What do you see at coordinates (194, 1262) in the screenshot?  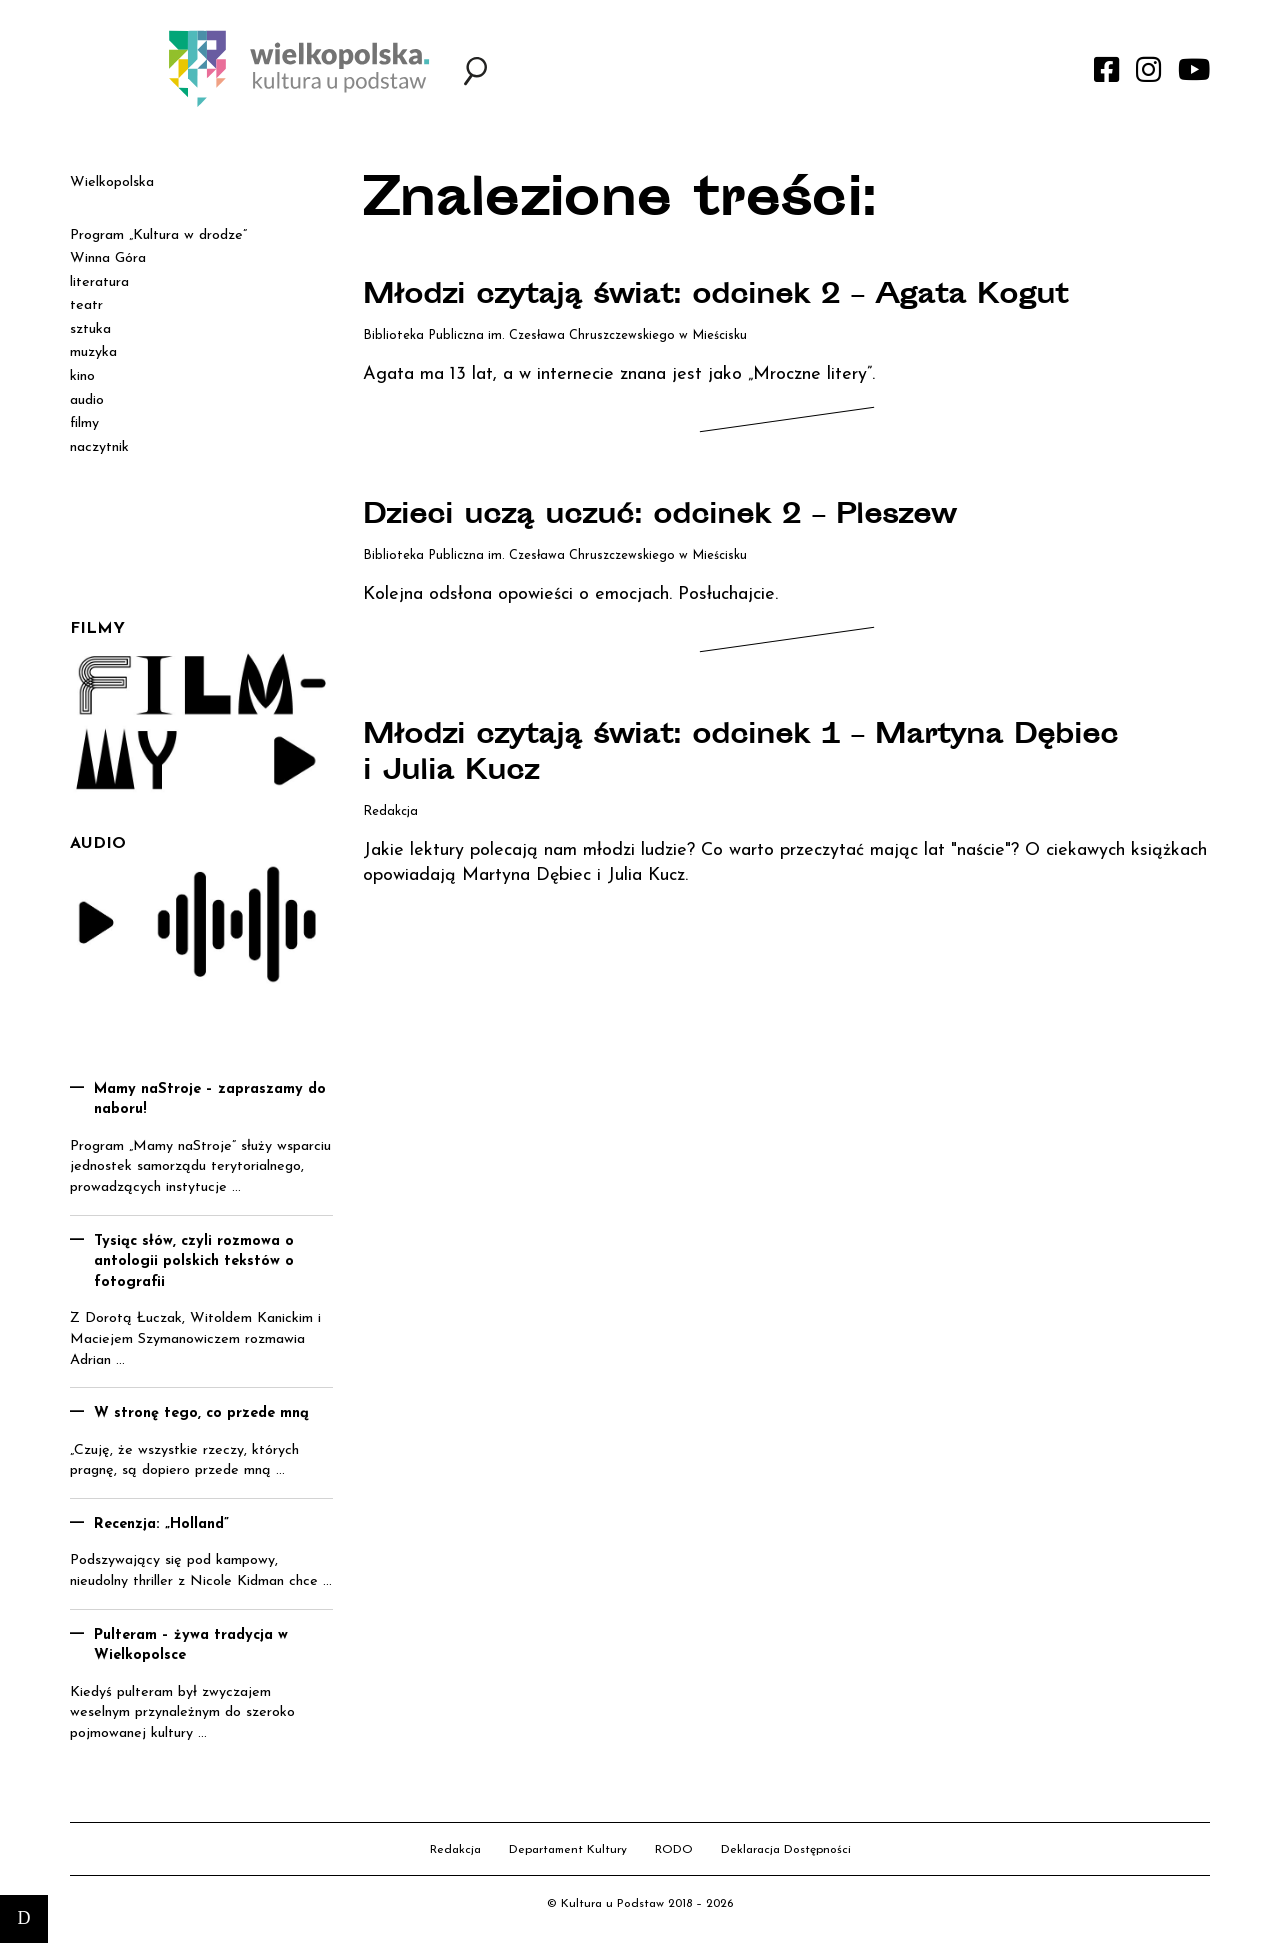 I see `Tysiąc słów, czyli rozmowa o antologii polskich tekstów o fotografii` at bounding box center [194, 1262].